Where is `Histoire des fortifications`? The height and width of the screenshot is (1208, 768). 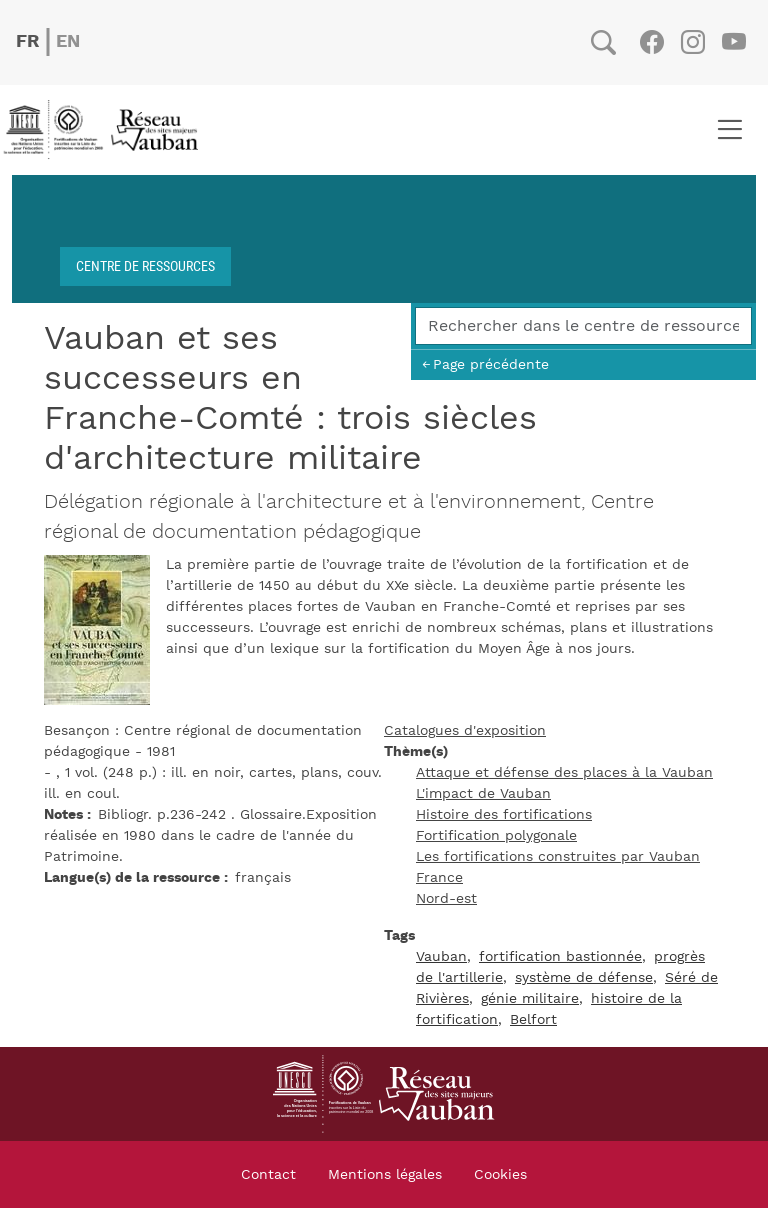 Histoire des fortifications is located at coordinates (504, 815).